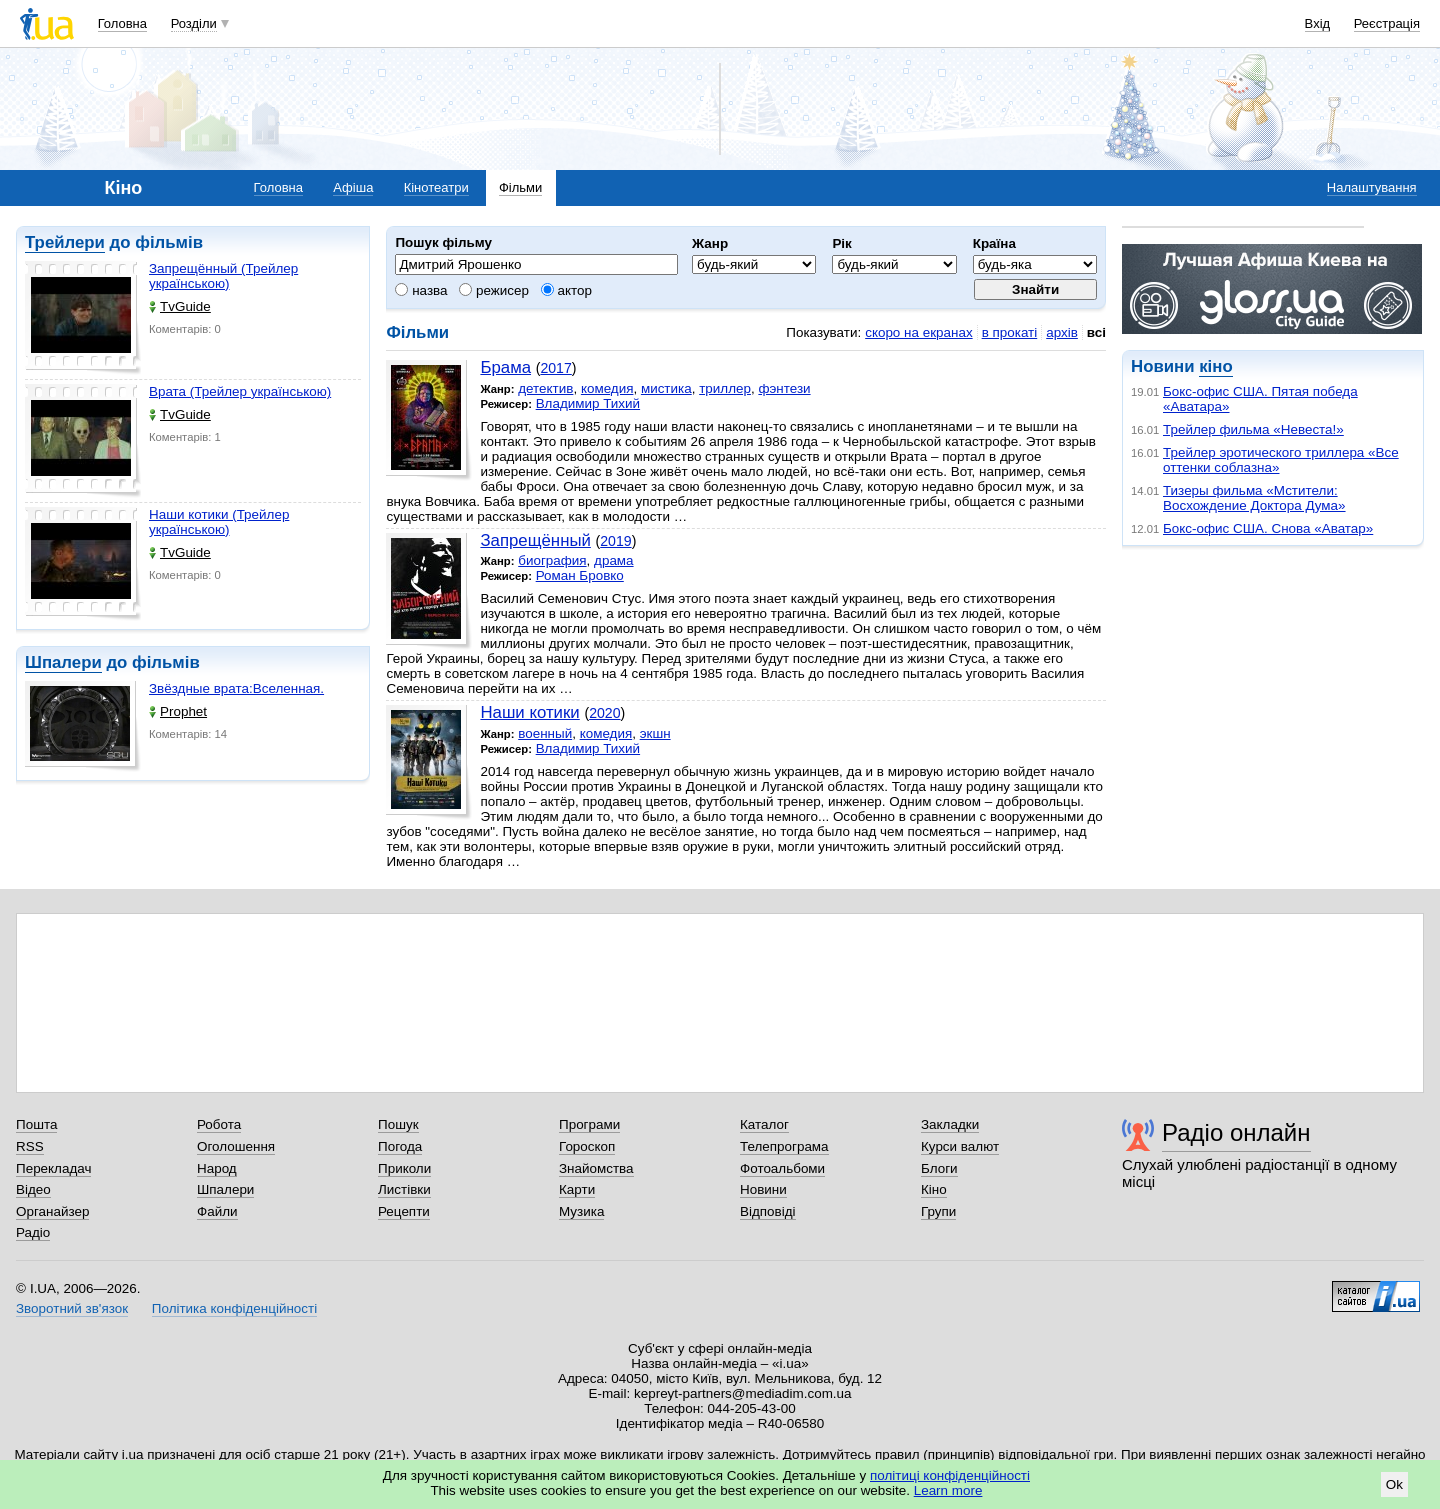 The height and width of the screenshot is (1509, 1440). What do you see at coordinates (1236, 1132) in the screenshot?
I see `Радіо онлайн` at bounding box center [1236, 1132].